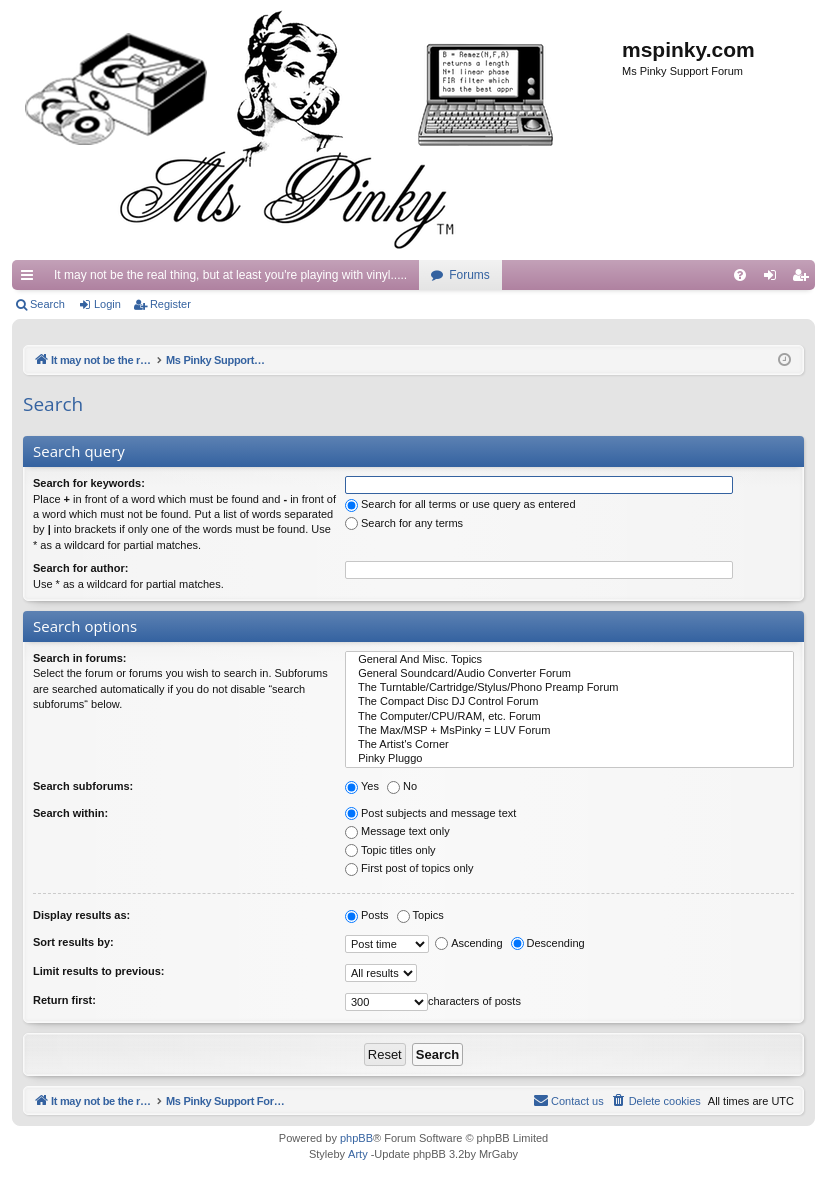  Describe the element at coordinates (402, 786) in the screenshot. I see `No` at that location.